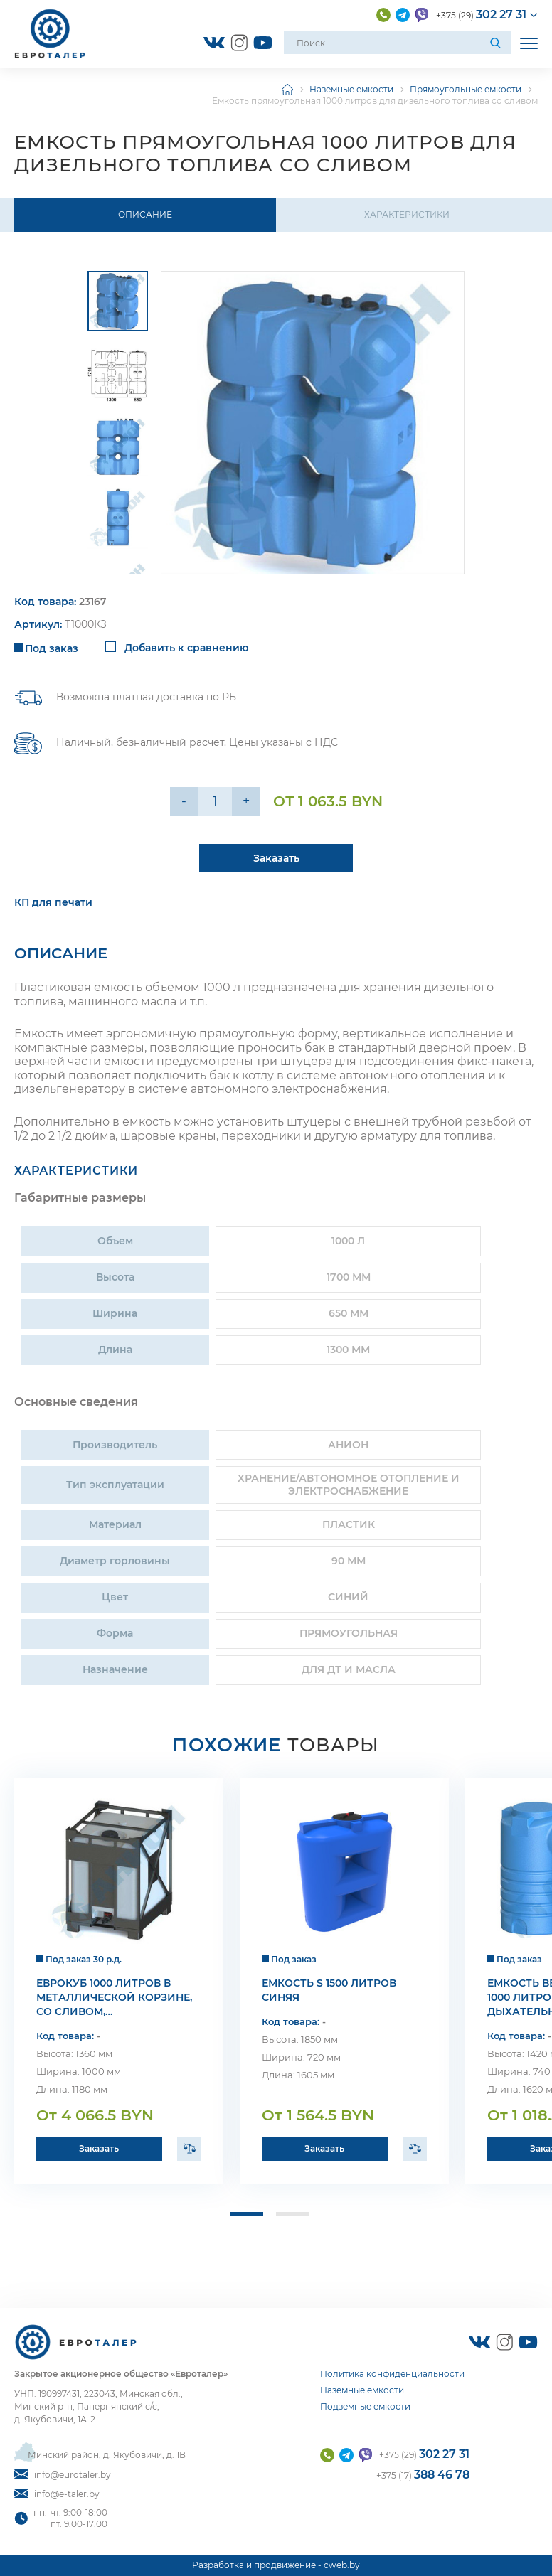 This screenshot has height=2576, width=552. What do you see at coordinates (529, 43) in the screenshot?
I see `[Открыть мобильное меню]` at bounding box center [529, 43].